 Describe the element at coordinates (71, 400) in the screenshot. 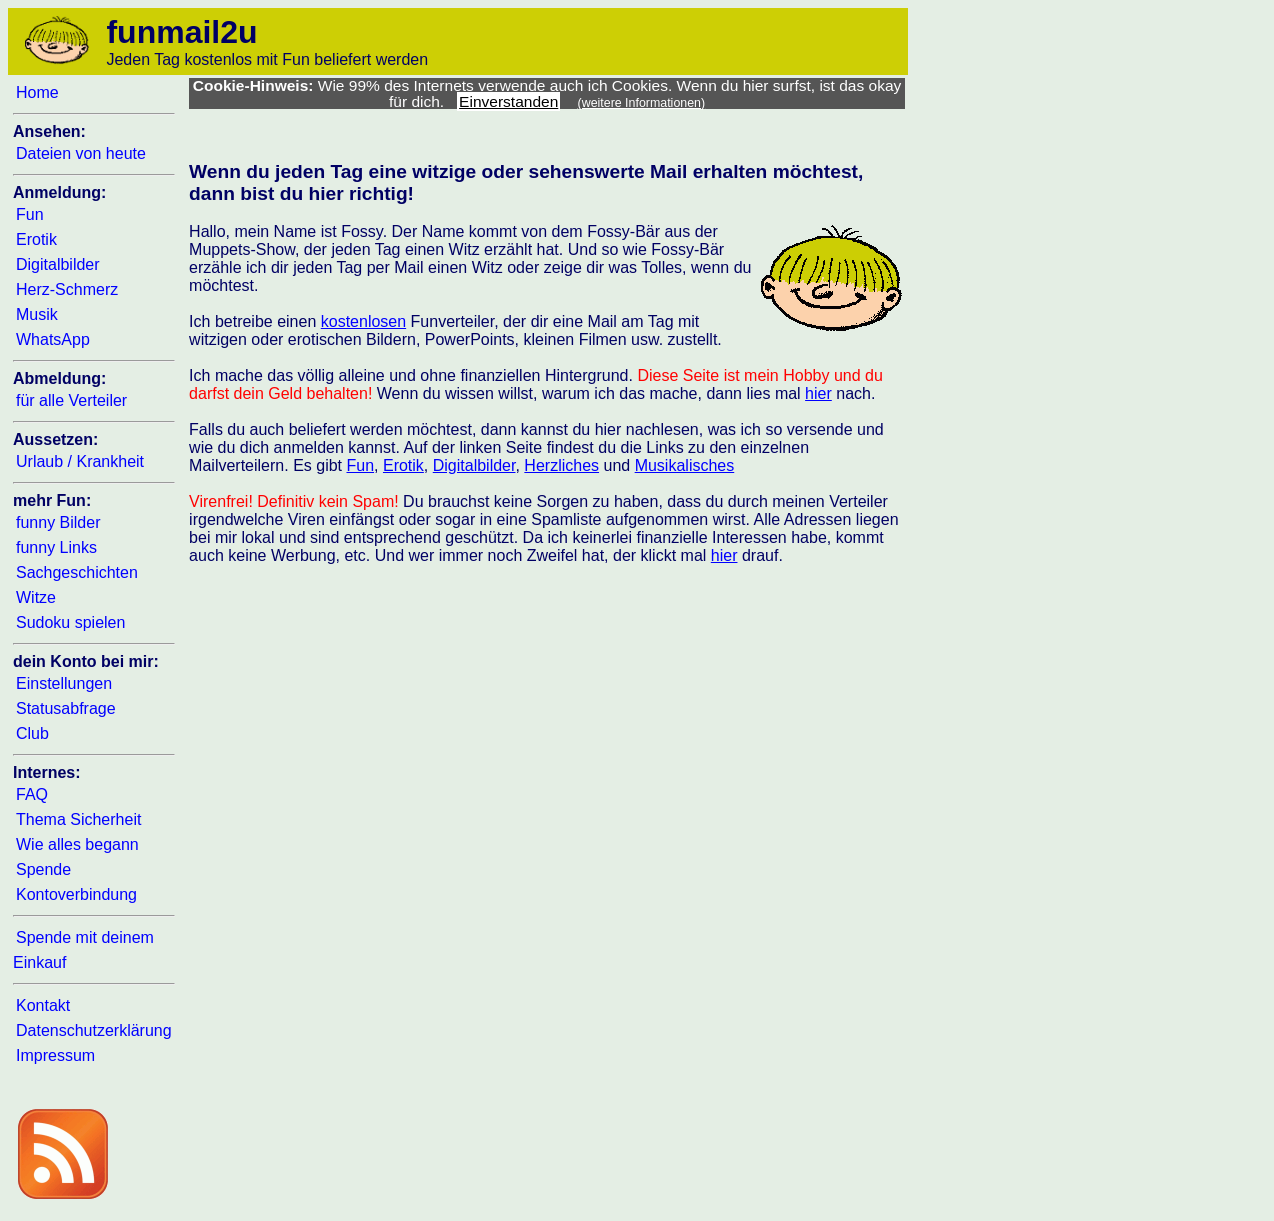

I see `für alle Verteiler` at that location.